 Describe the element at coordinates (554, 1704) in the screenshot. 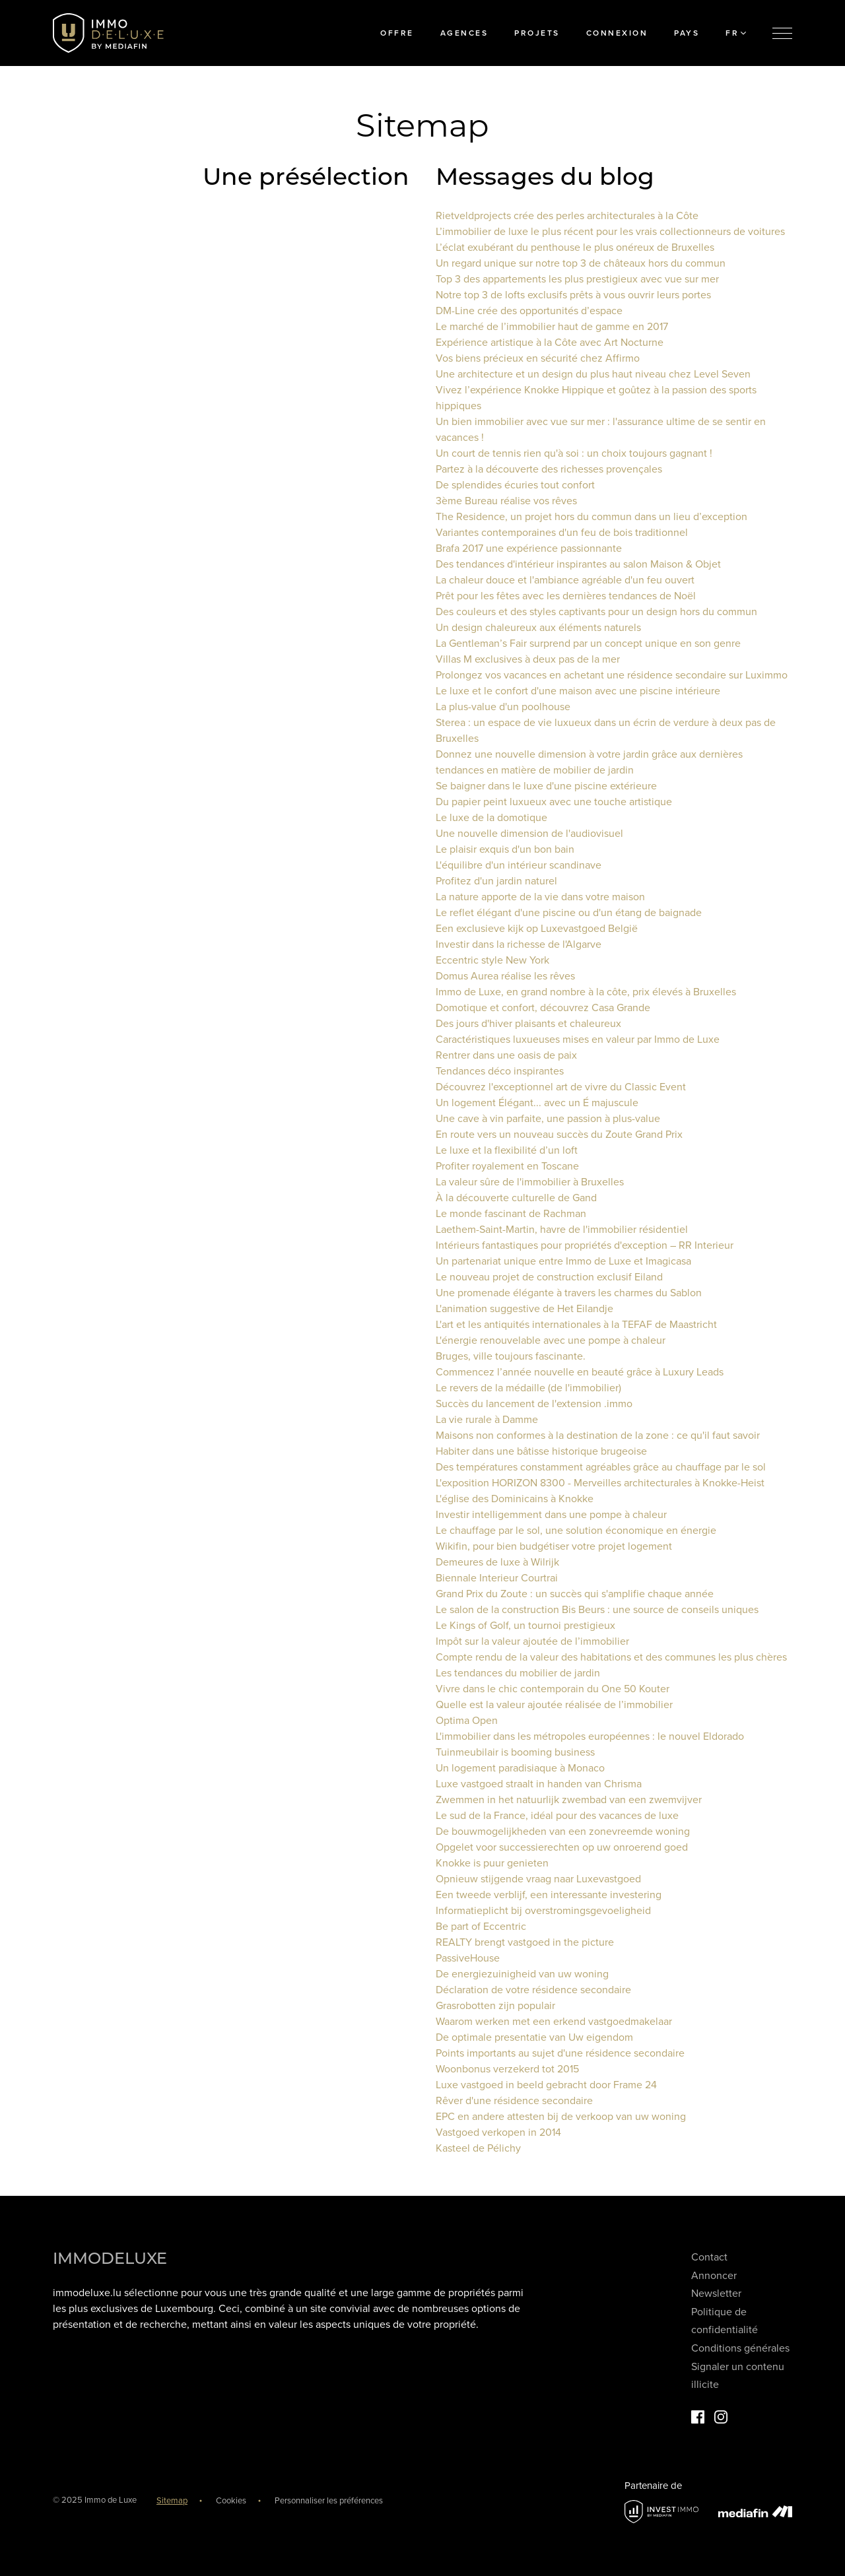

I see `Quelle est la valeur ajoutée réalisée de l’immobilier` at that location.